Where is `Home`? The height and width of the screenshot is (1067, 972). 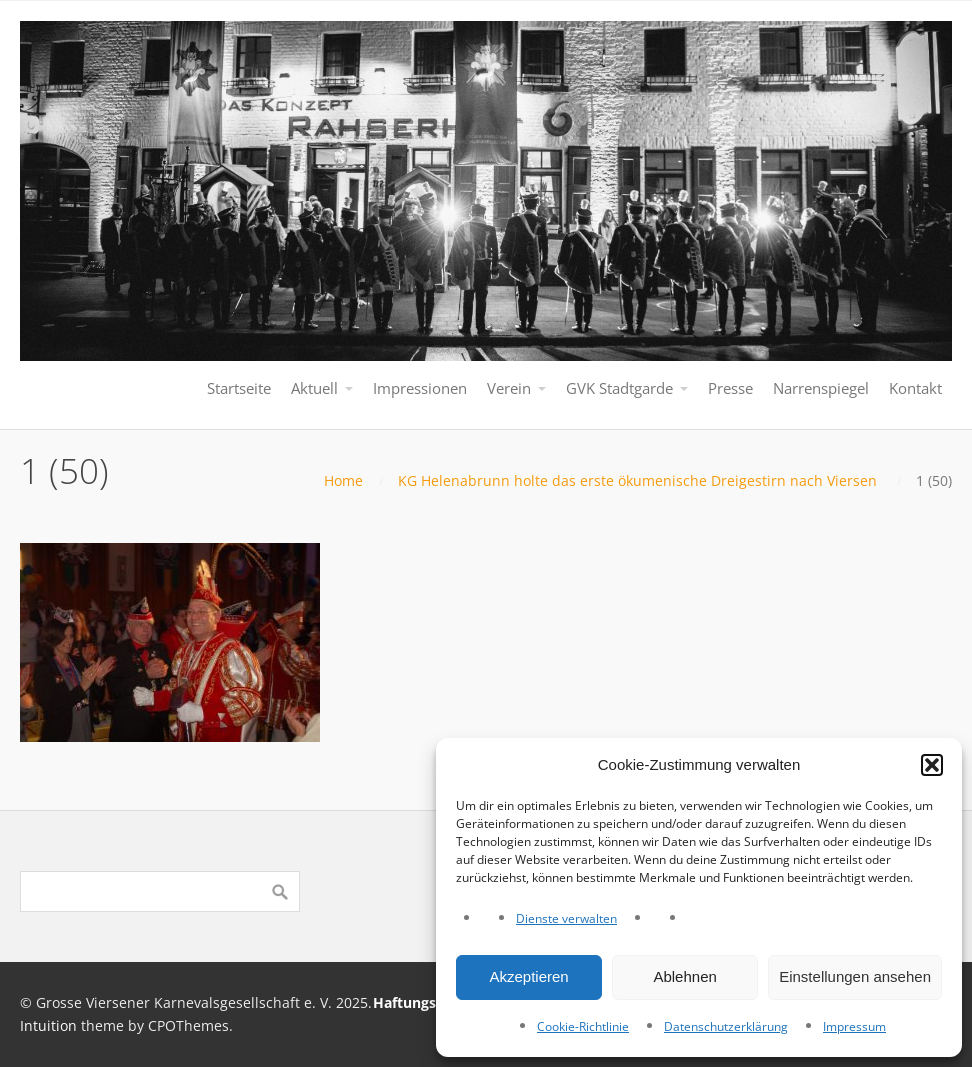
Home is located at coordinates (343, 480).